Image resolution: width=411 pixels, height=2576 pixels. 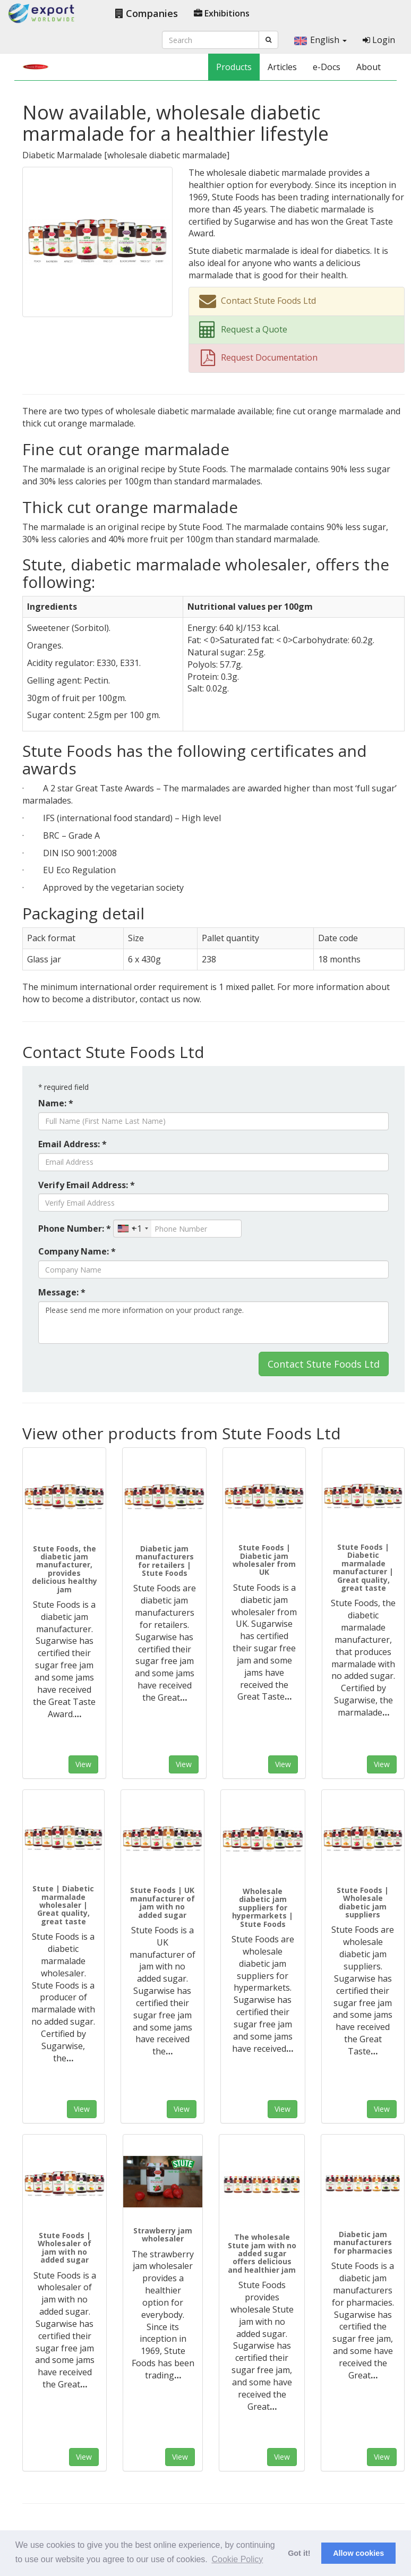 I want to click on Stute Foods | Diabetic jam wholesaler from UK, so click(x=264, y=1559).